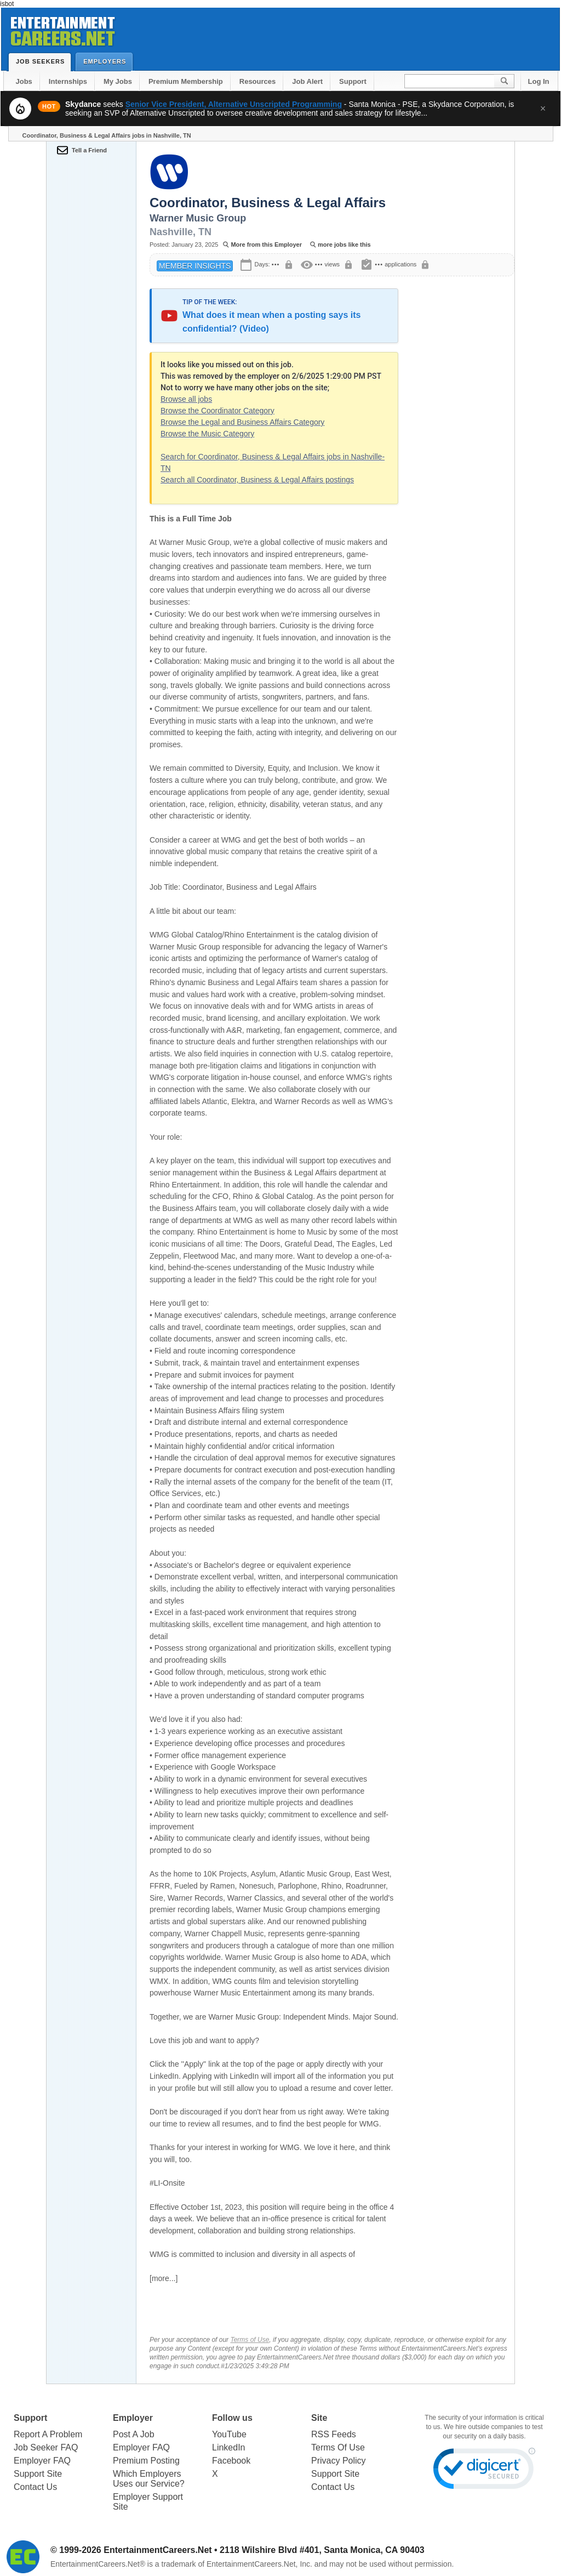 The image size is (561, 2576). Describe the element at coordinates (62, 29) in the screenshot. I see `Entertainment Careers` at that location.